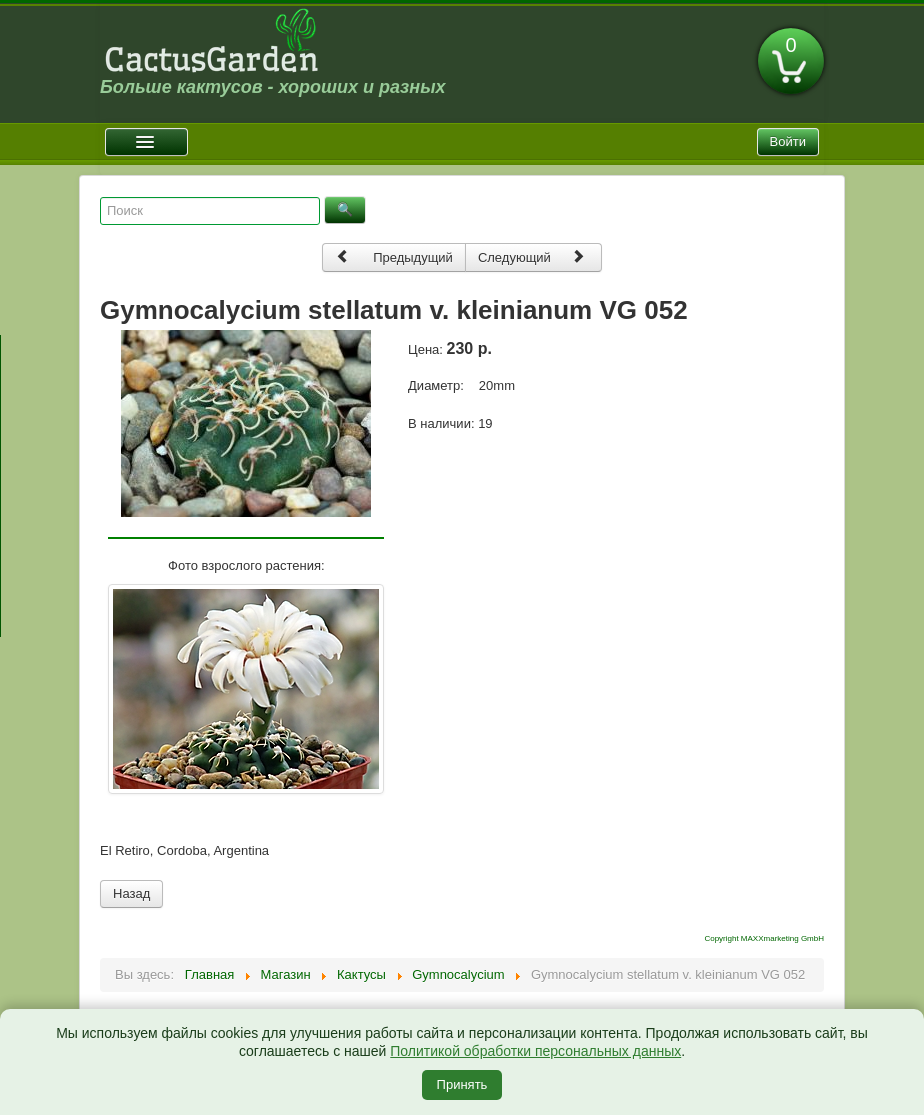 Image resolution: width=924 pixels, height=1115 pixels. What do you see at coordinates (788, 141) in the screenshot?
I see `Войти` at bounding box center [788, 141].